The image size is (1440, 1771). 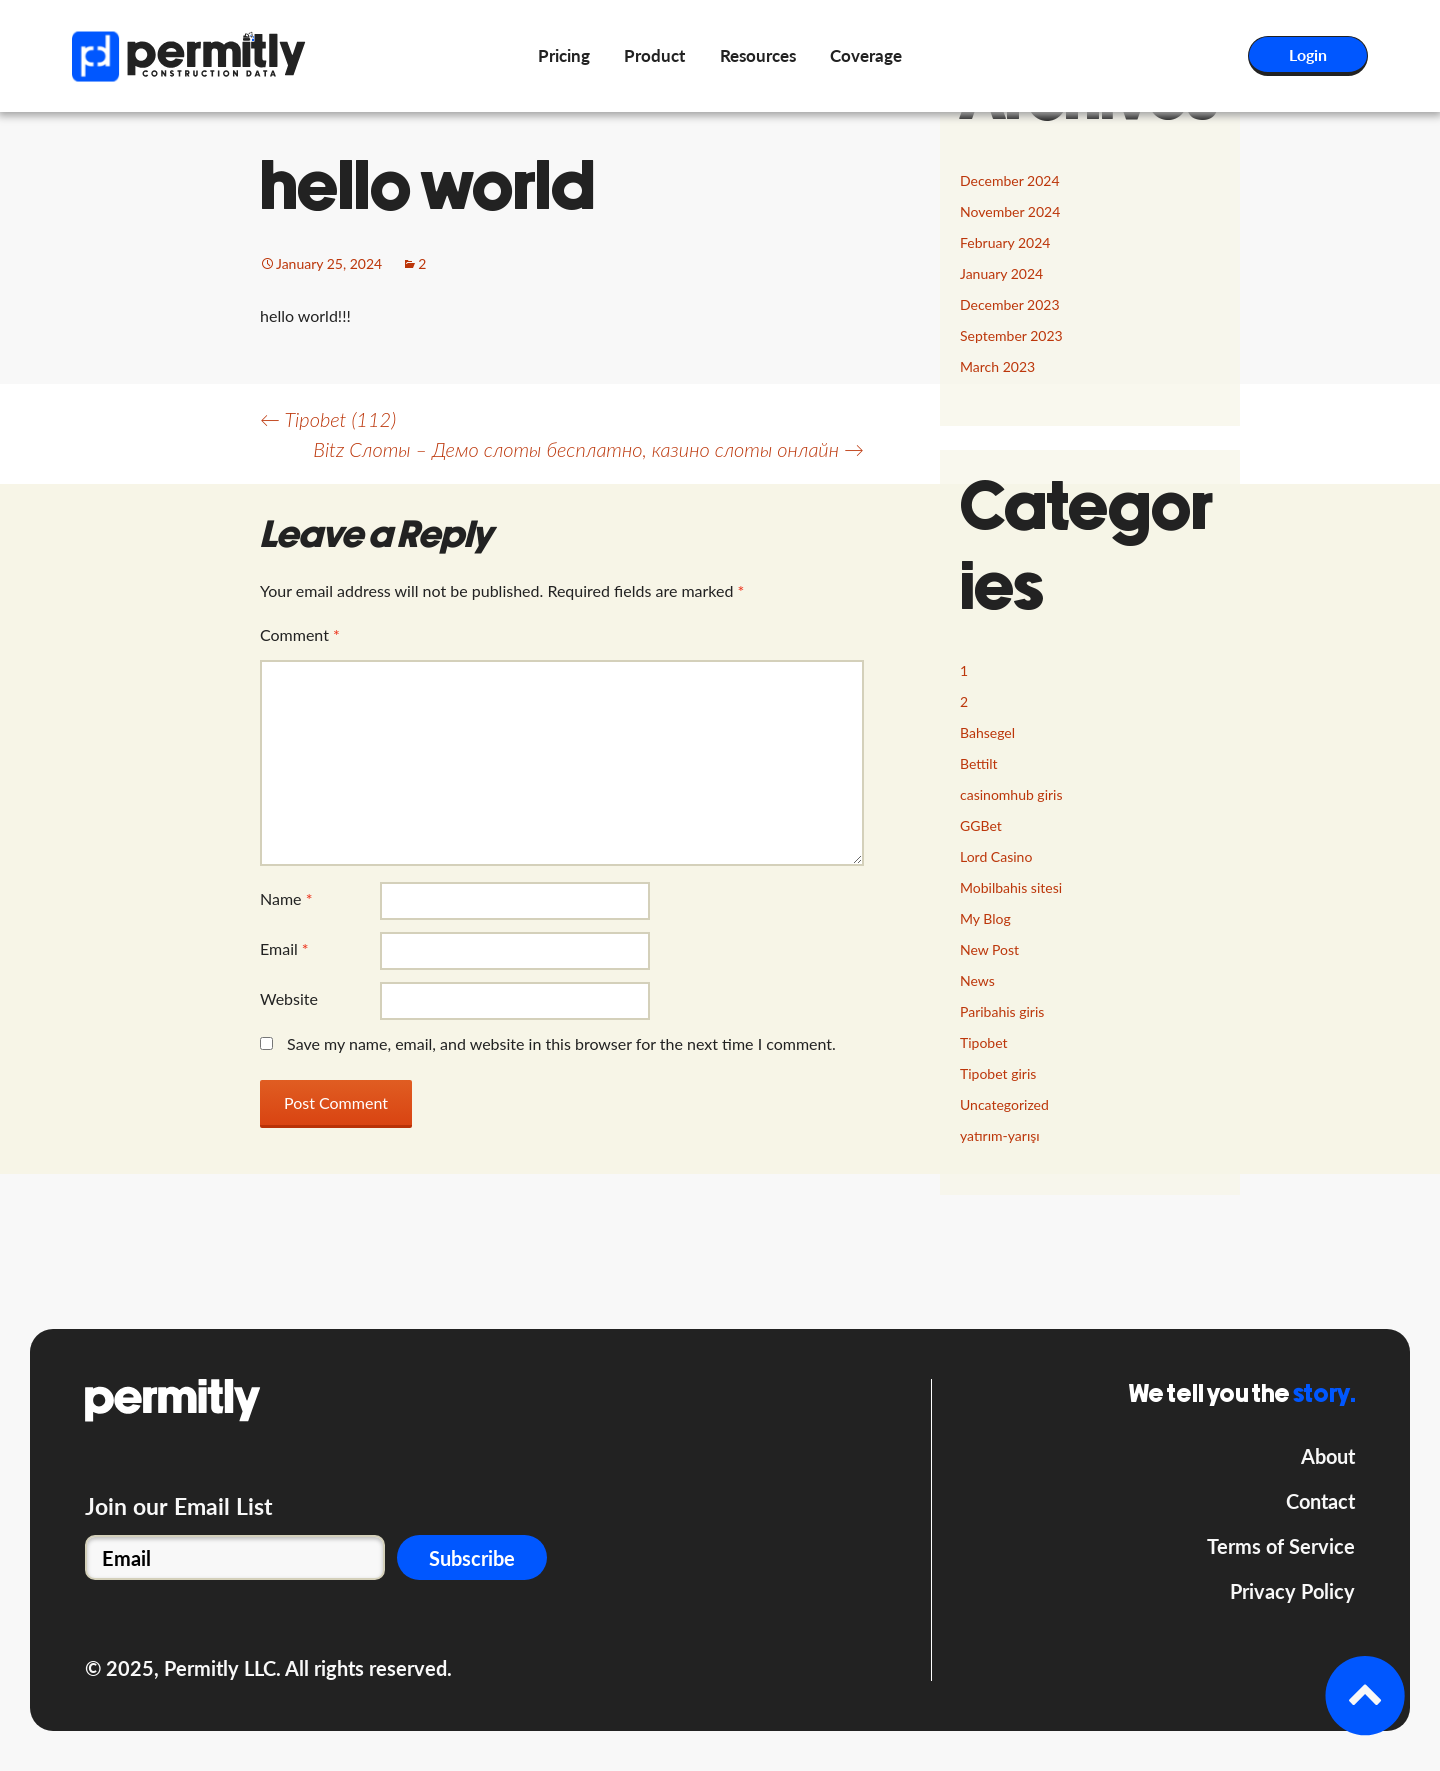 I want to click on Uncategorized, so click(x=1004, y=1104).